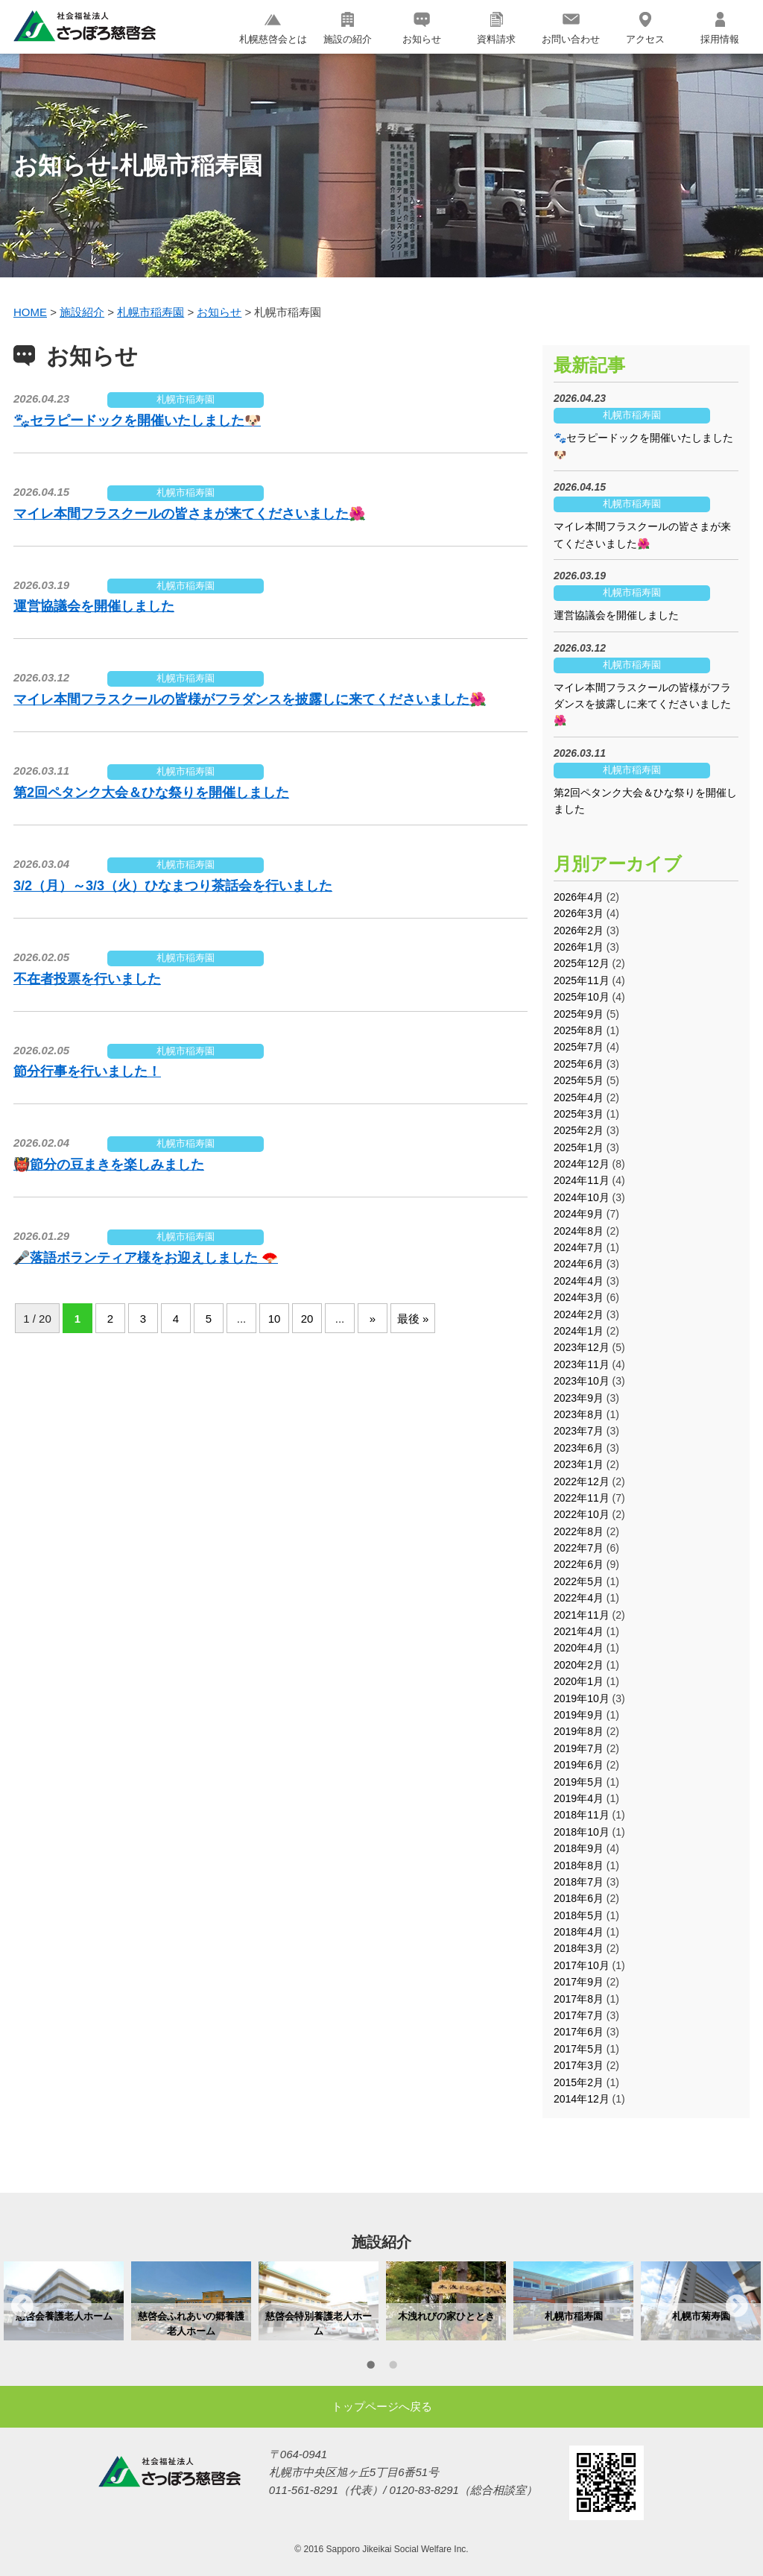 The width and height of the screenshot is (763, 2576). I want to click on 節分行事を行いました！, so click(87, 1071).